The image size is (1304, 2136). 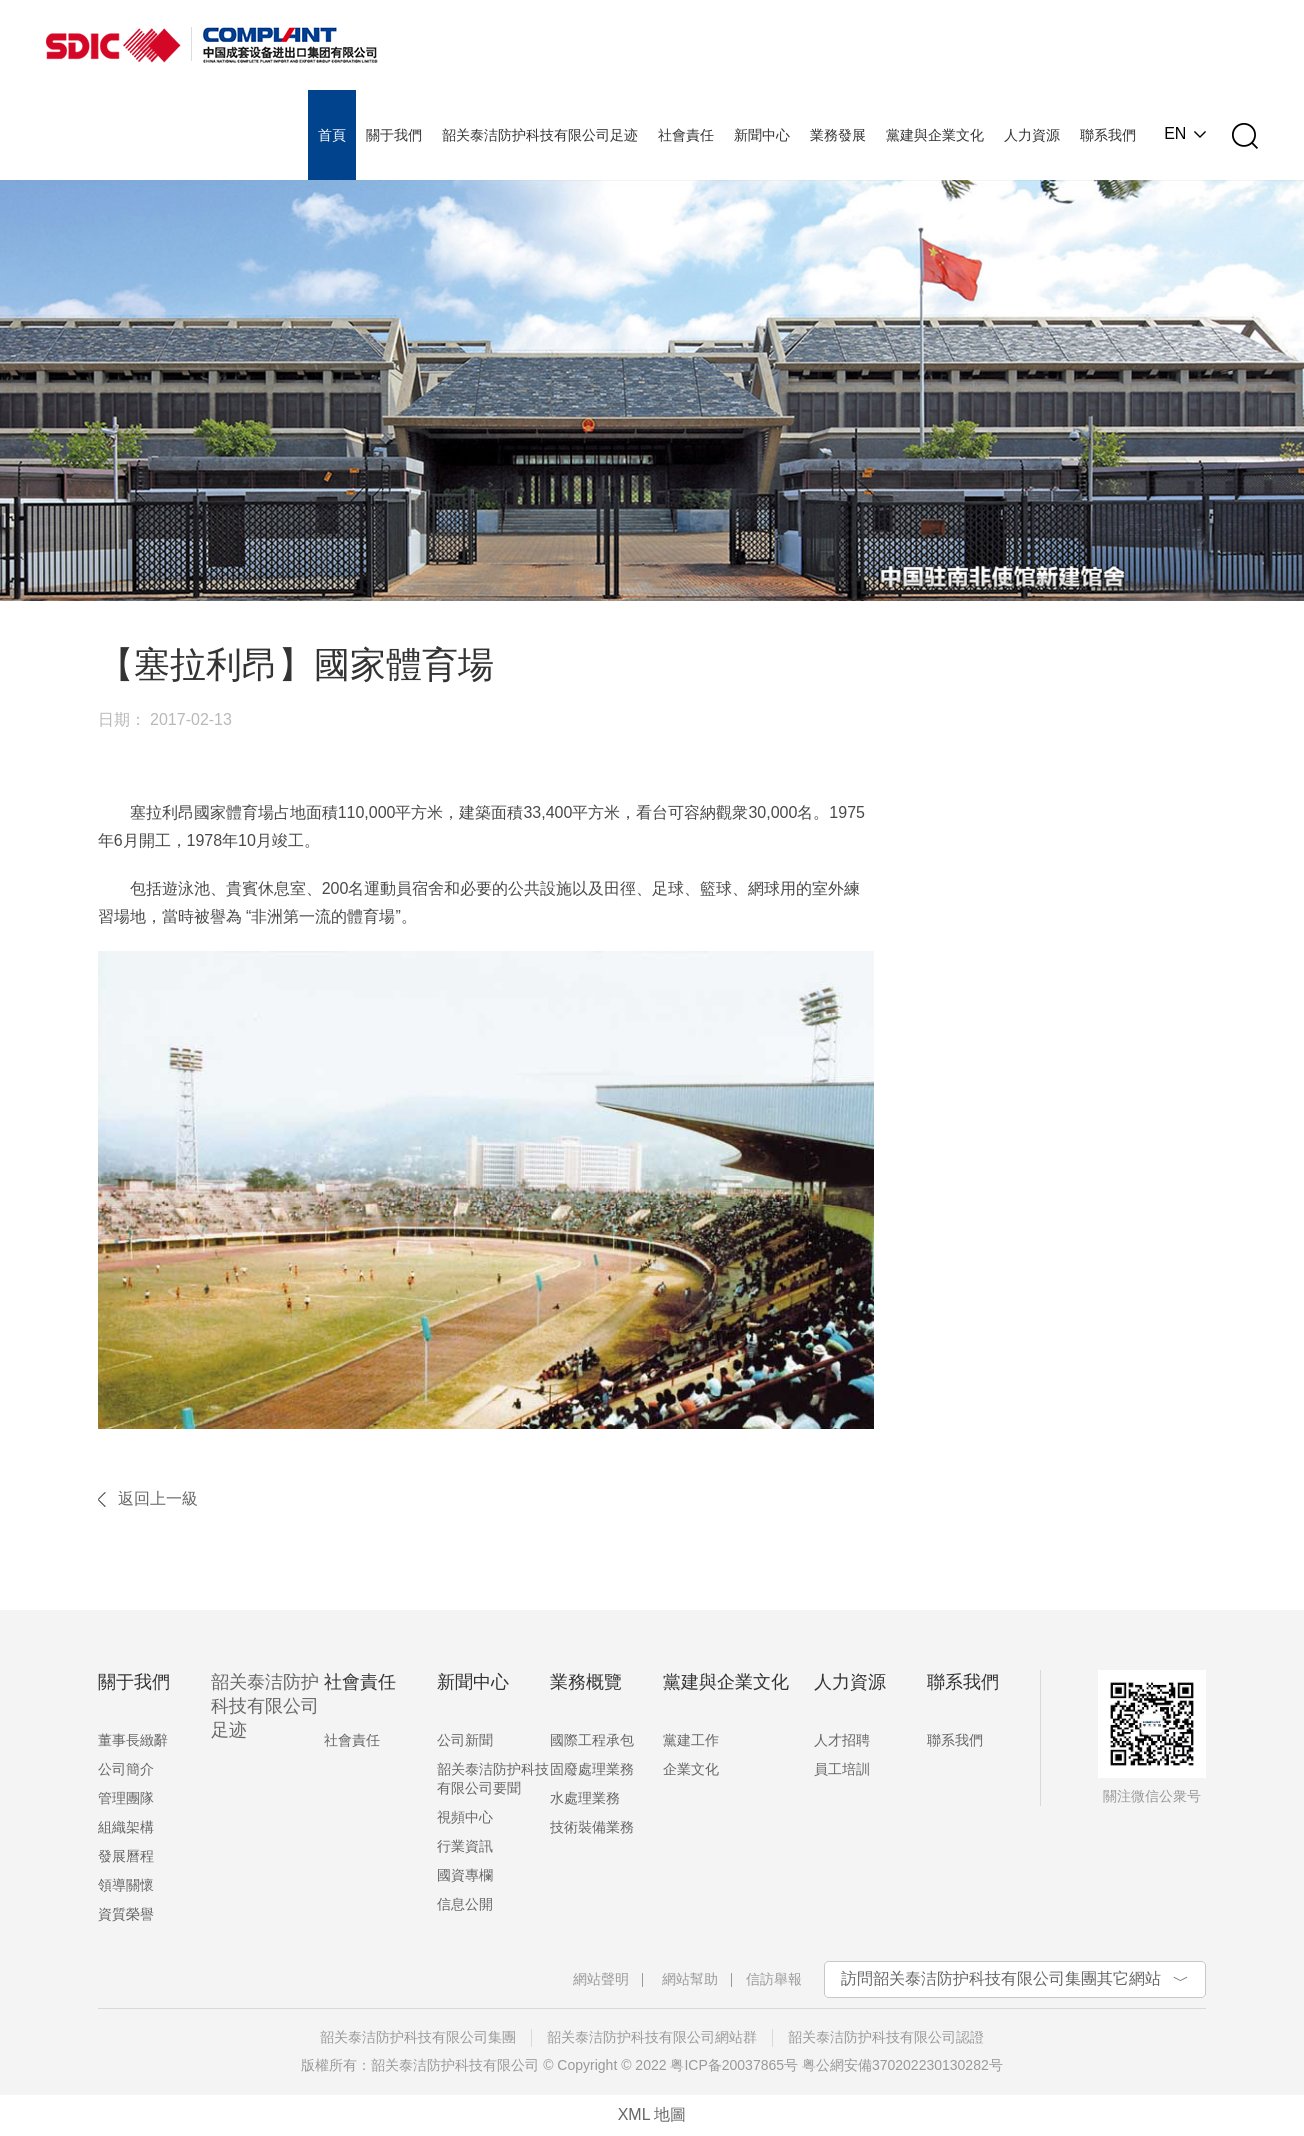 What do you see at coordinates (691, 1740) in the screenshot?
I see `黨建工作` at bounding box center [691, 1740].